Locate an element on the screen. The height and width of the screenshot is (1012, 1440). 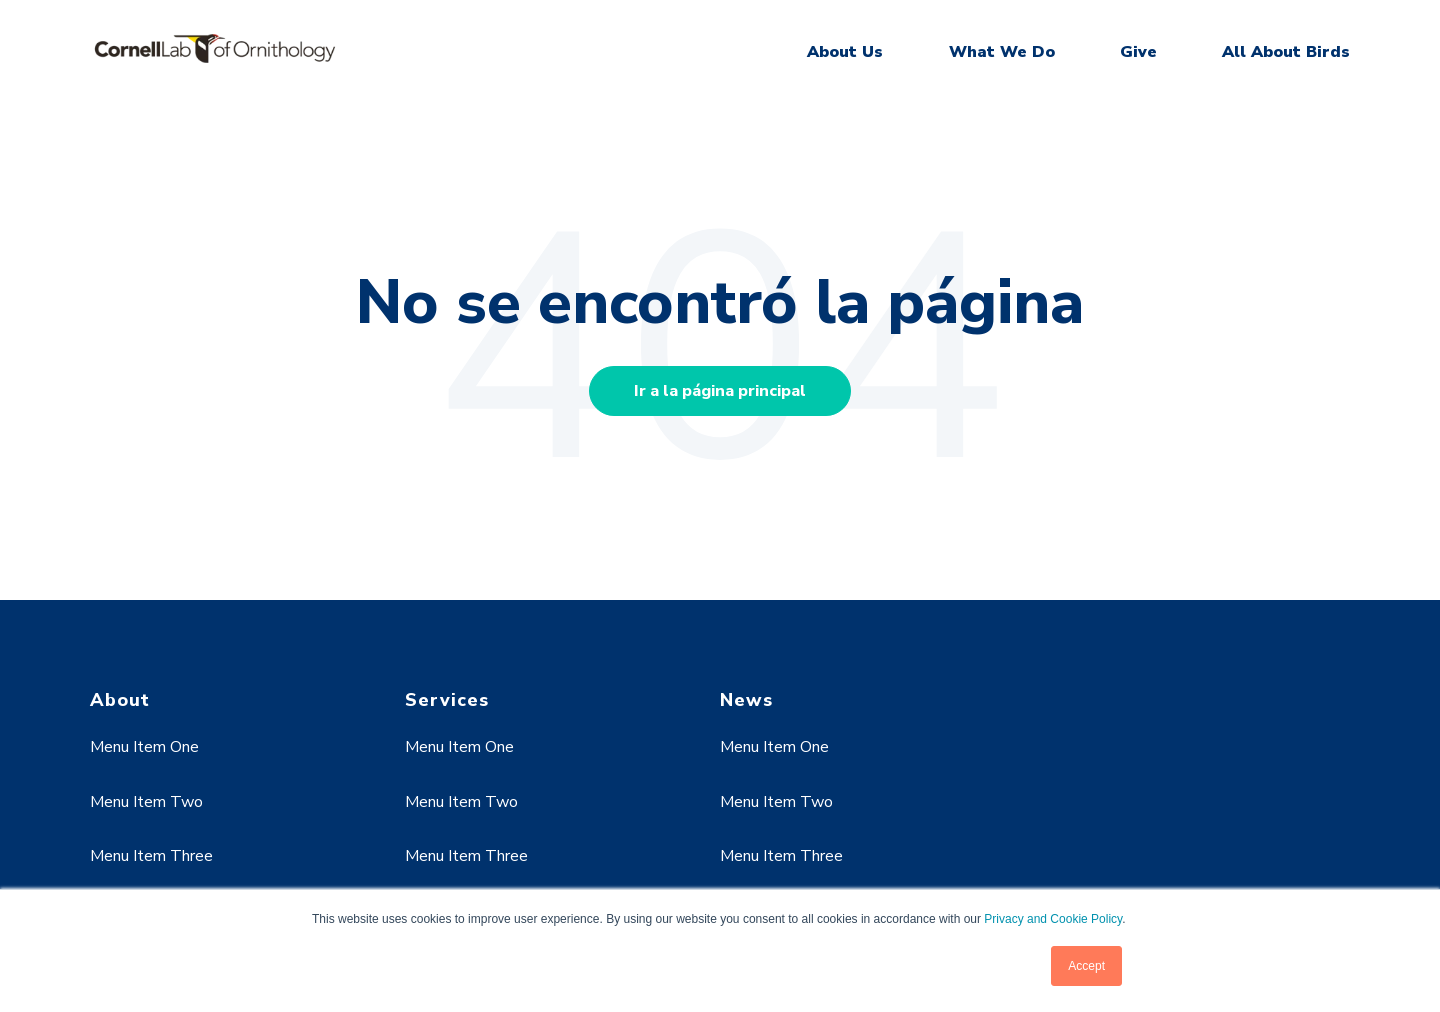
Menu Item Two [menuitem] is located at coordinates (146, 802).